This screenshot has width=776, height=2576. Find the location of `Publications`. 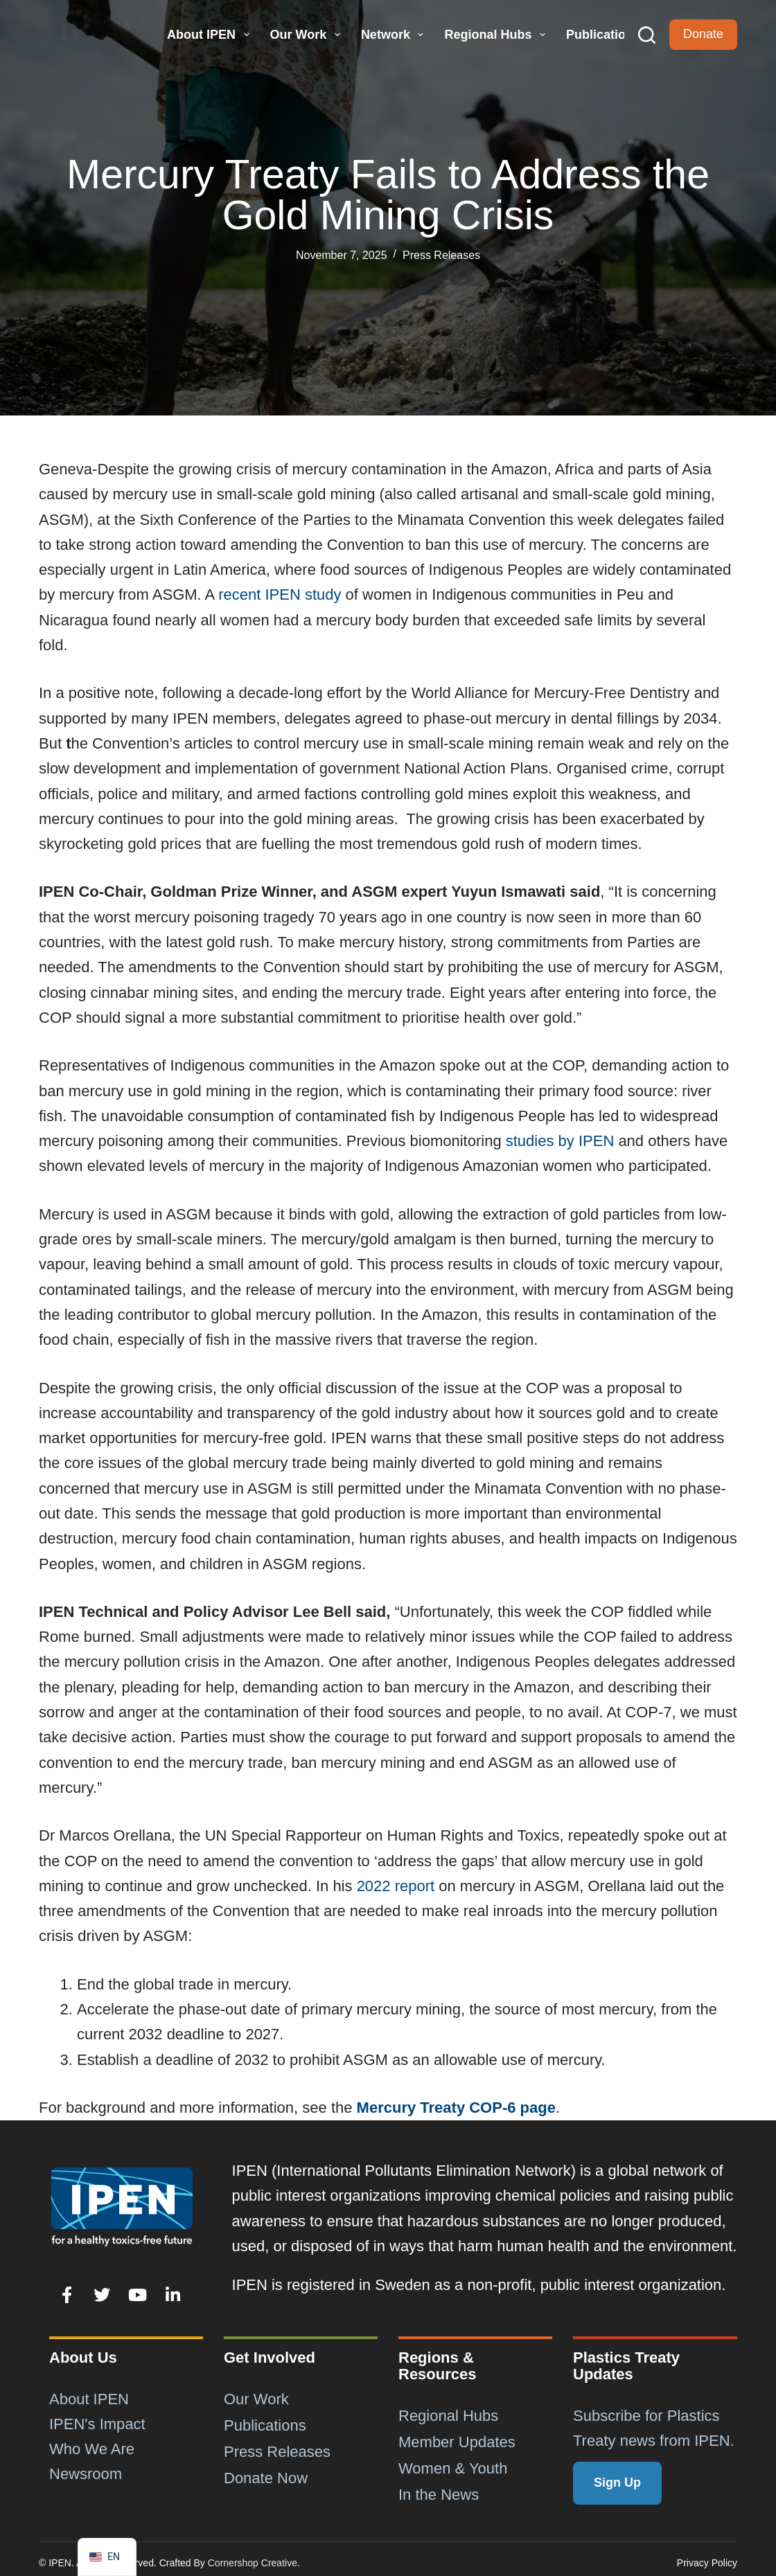

Publications is located at coordinates (603, 35).